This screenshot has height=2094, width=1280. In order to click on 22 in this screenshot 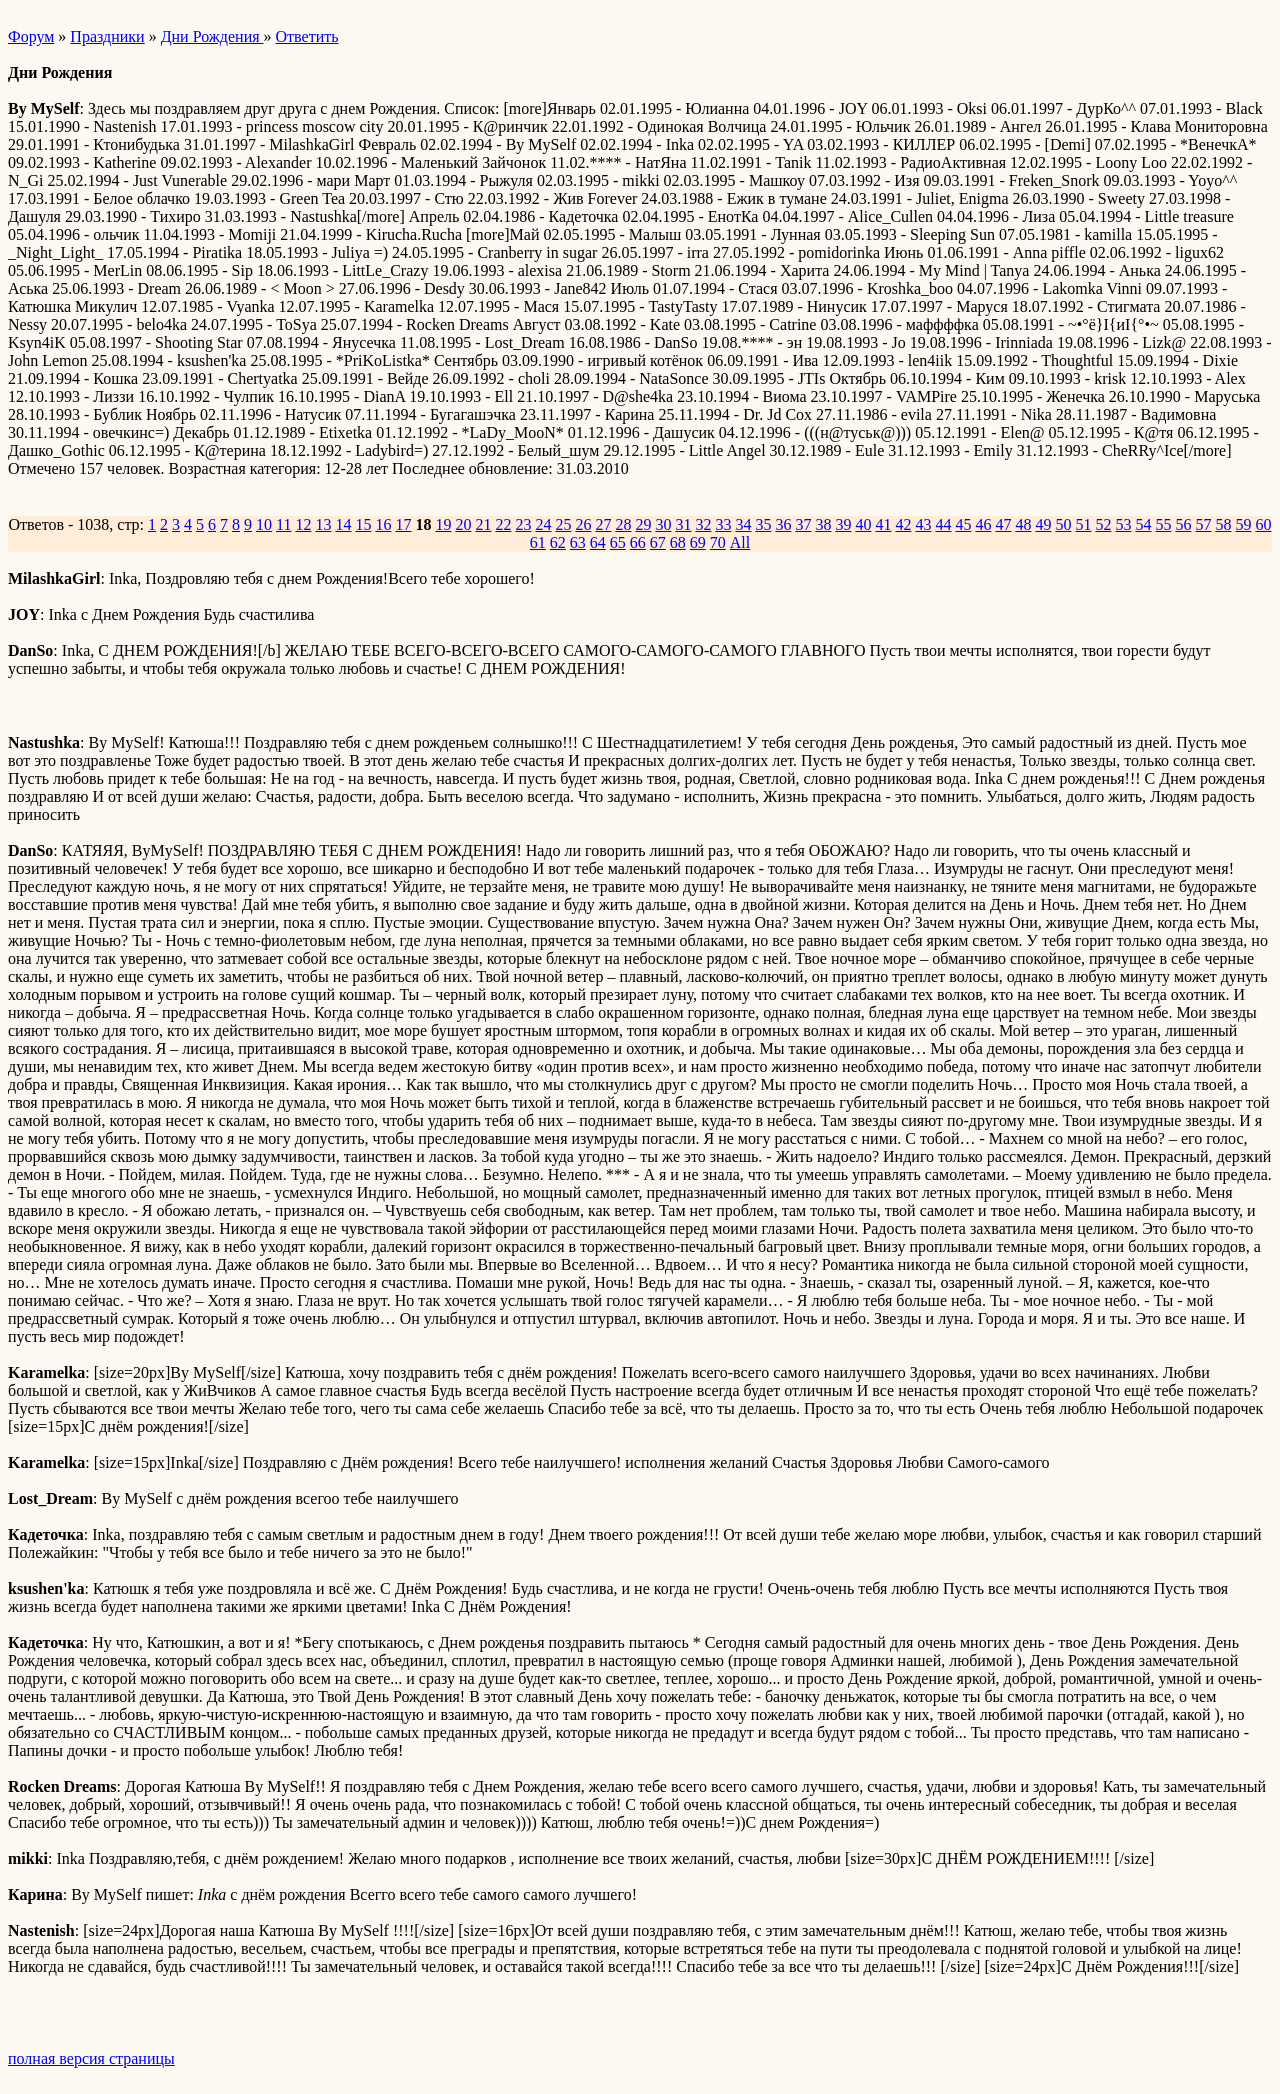, I will do `click(503, 524)`.